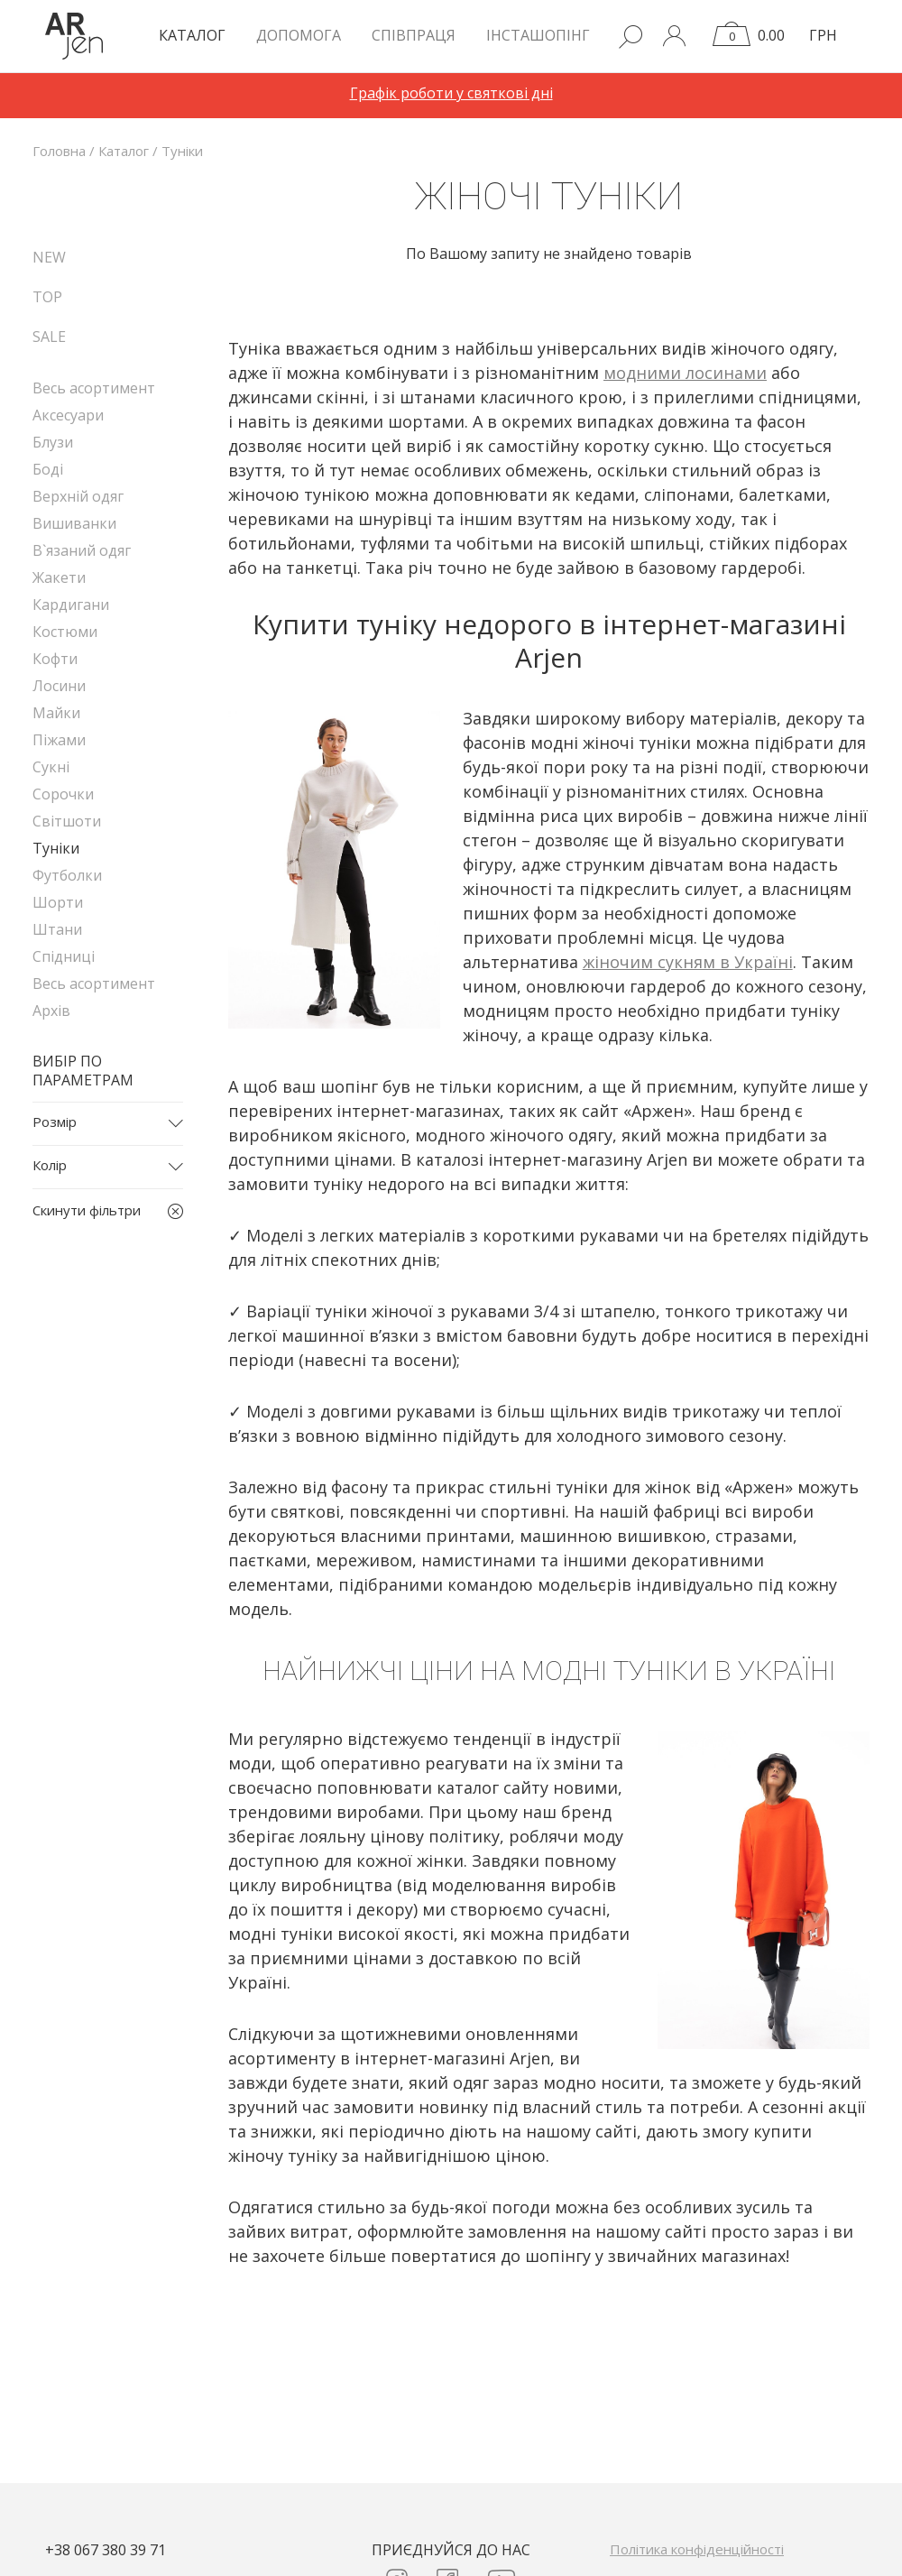  I want to click on Майки, so click(56, 713).